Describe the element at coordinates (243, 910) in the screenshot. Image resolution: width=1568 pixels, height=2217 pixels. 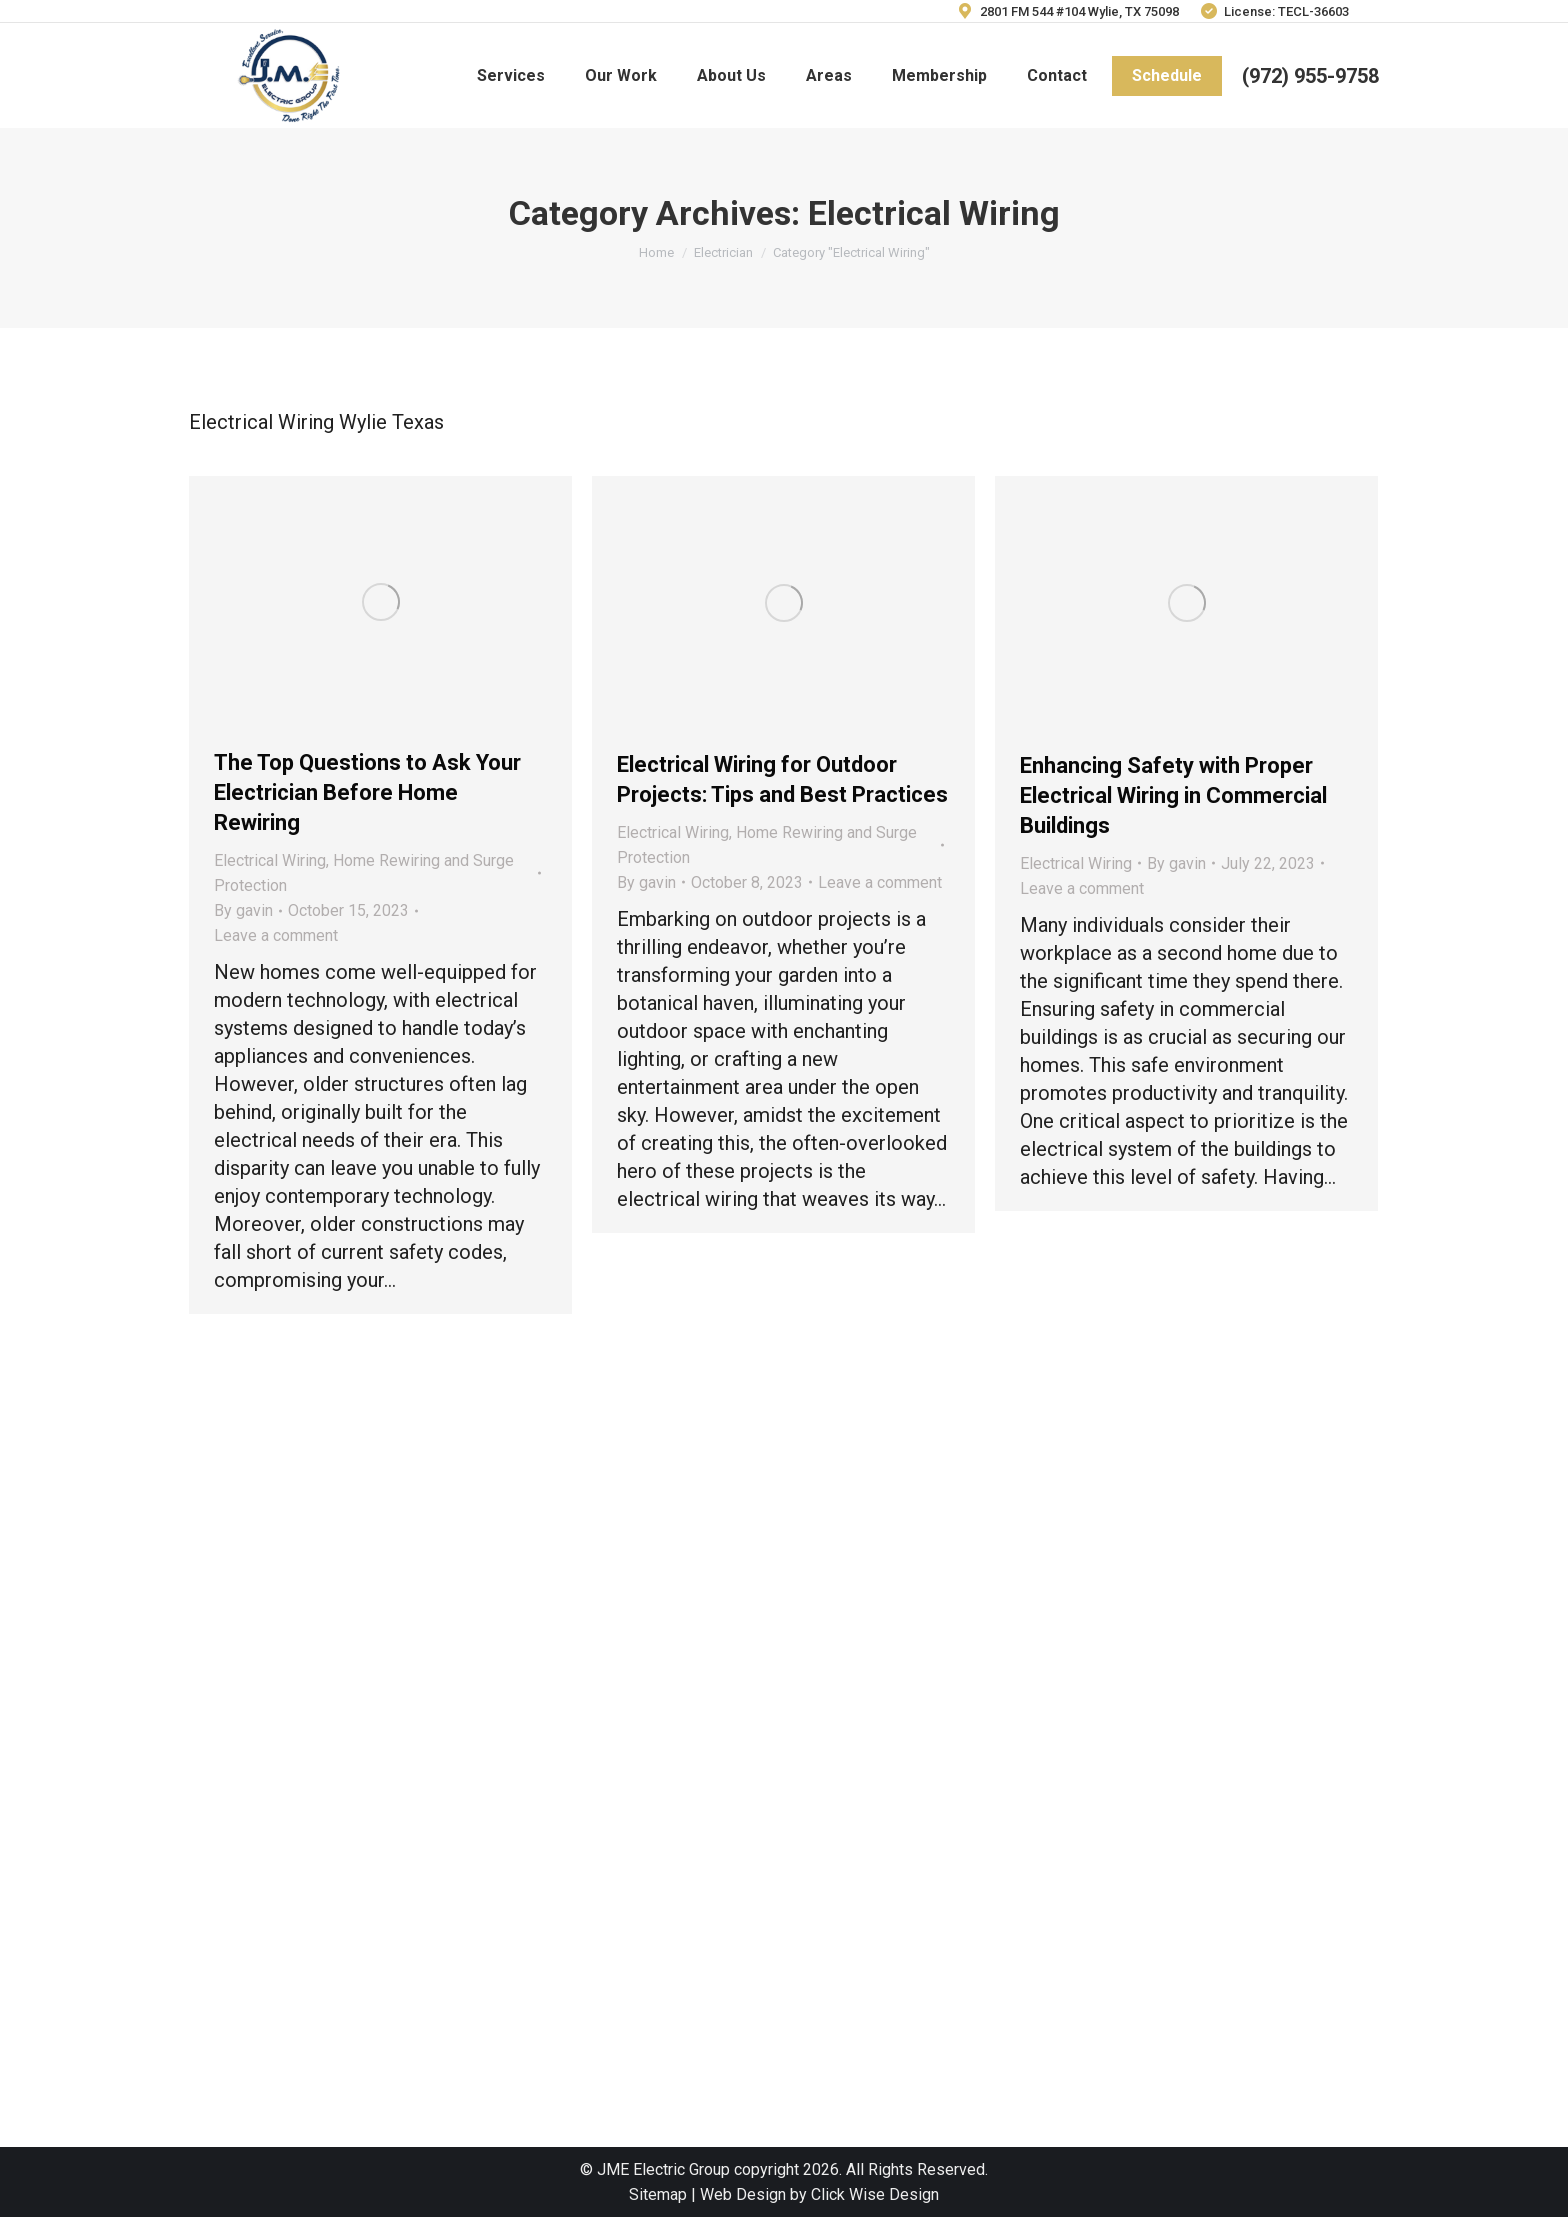
I see `By` at that location.